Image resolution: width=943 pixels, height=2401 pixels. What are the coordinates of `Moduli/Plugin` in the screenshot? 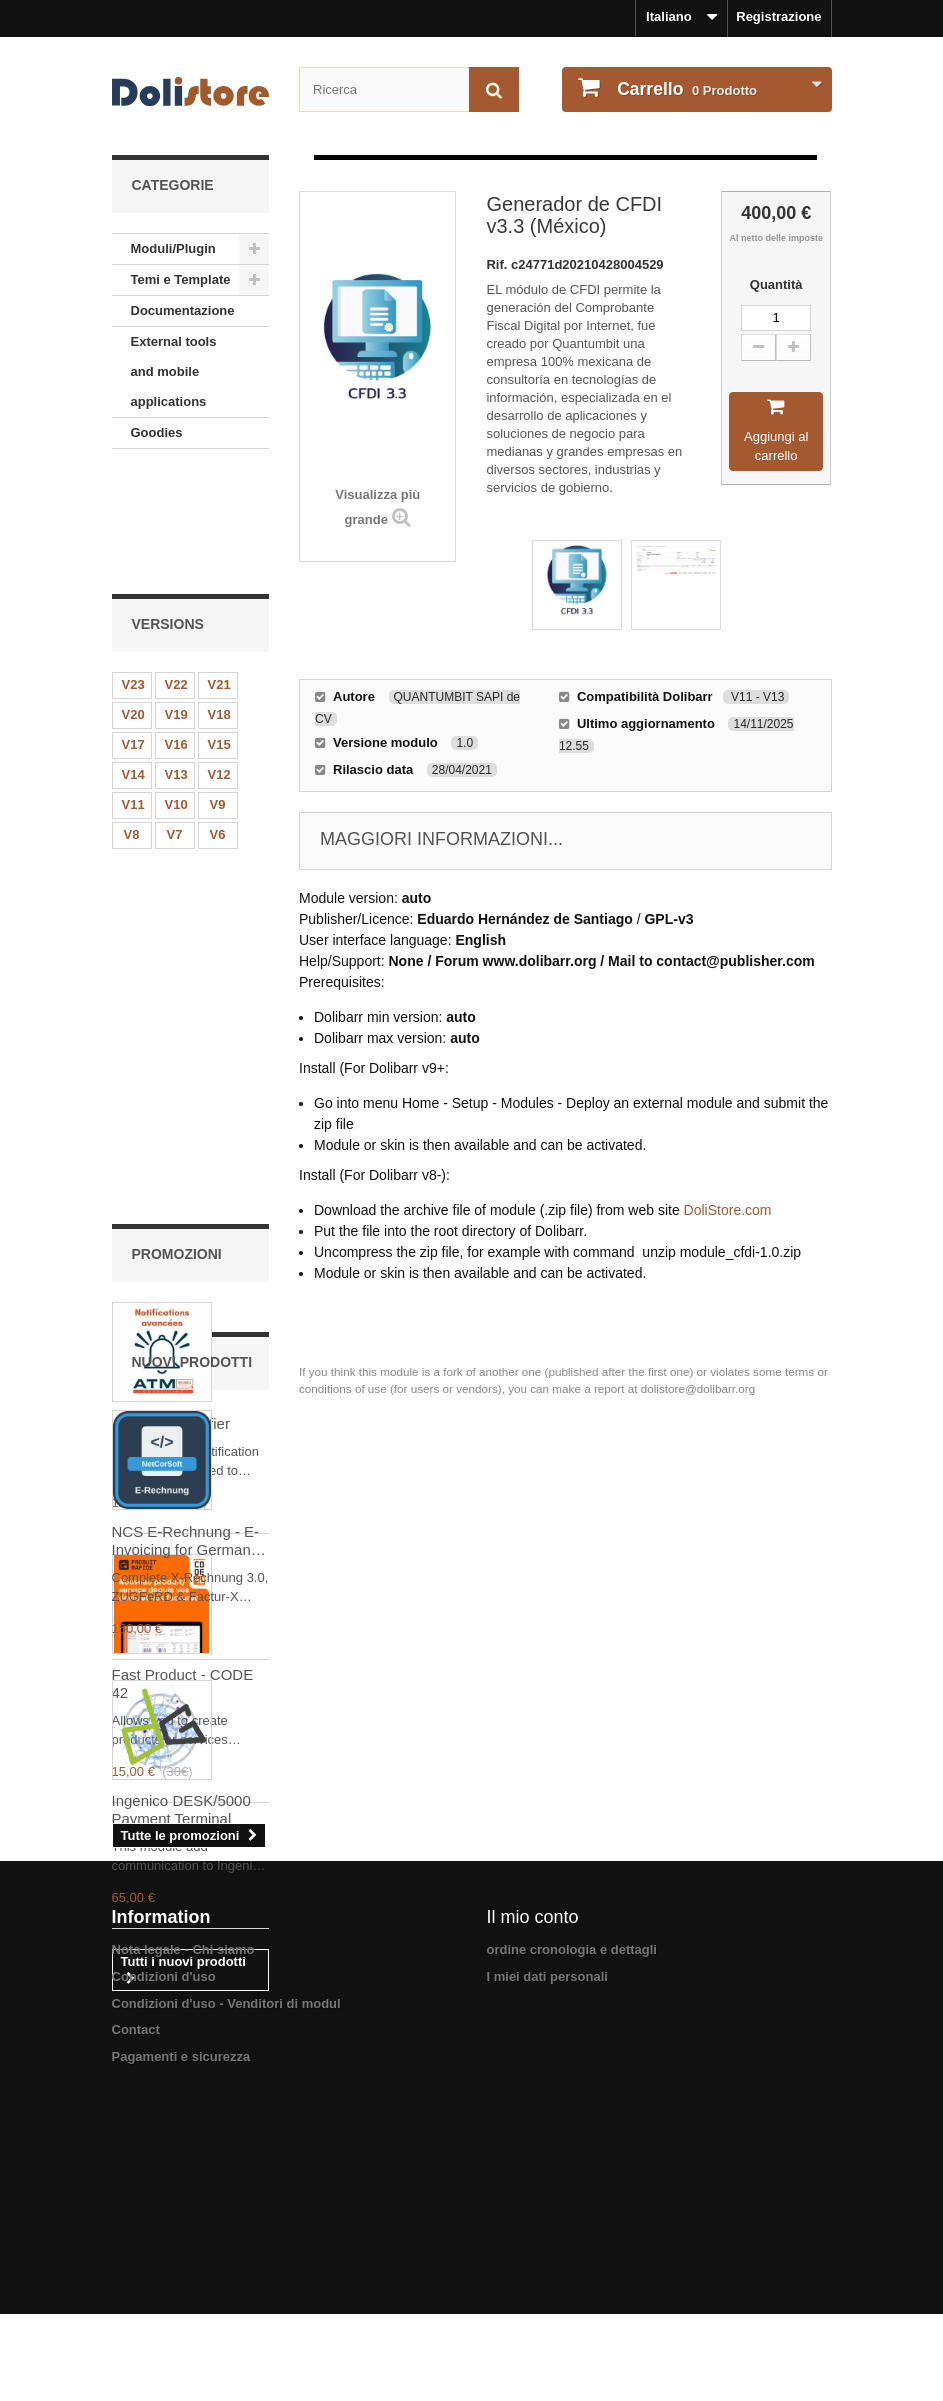 It's located at (173, 248).